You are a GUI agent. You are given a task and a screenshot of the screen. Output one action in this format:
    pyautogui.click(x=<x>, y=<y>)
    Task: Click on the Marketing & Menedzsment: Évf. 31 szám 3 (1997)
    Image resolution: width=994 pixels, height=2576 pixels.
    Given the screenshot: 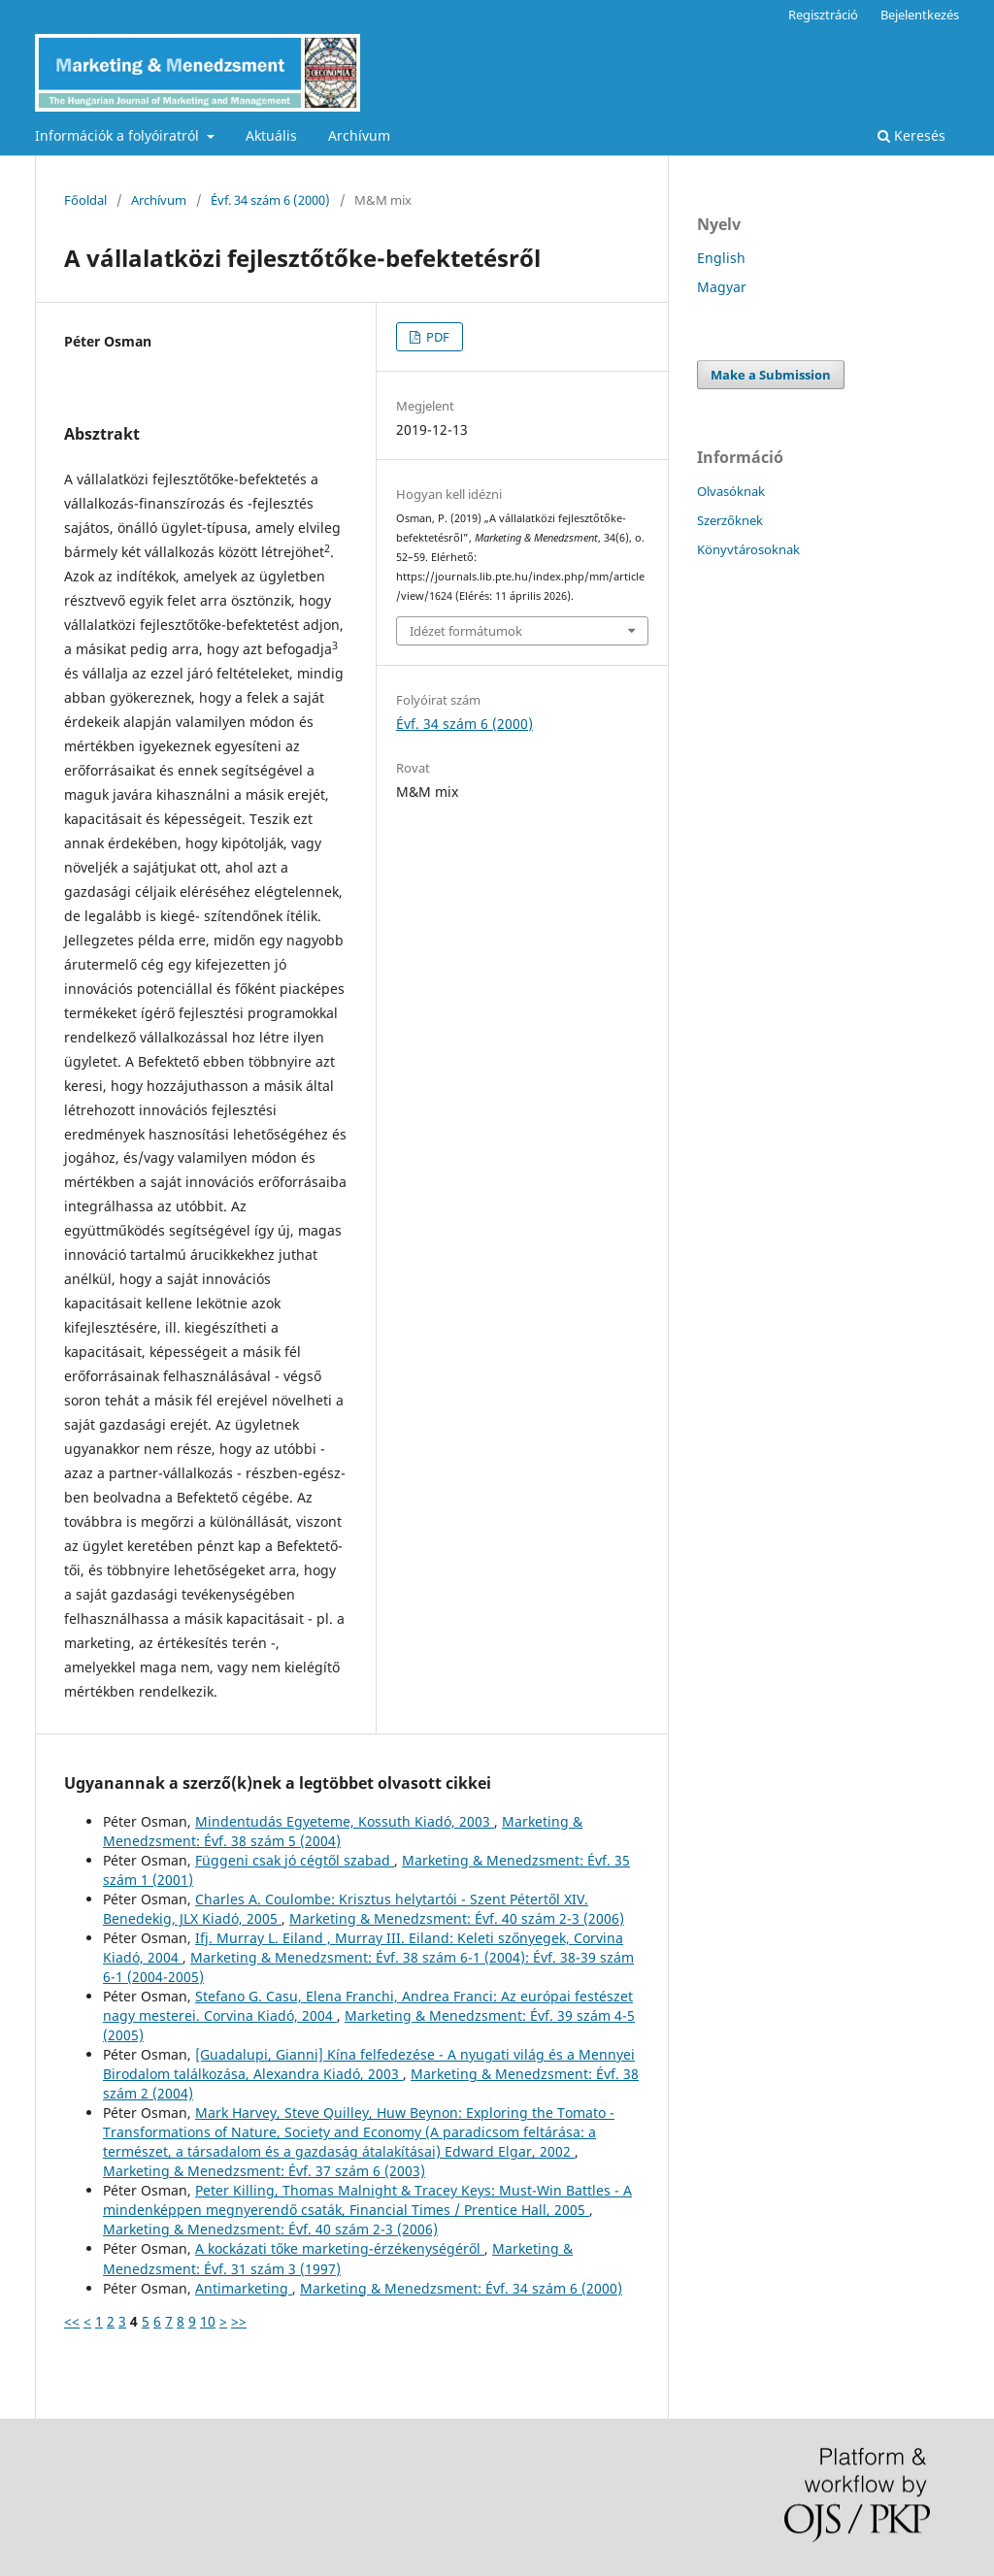 What is the action you would take?
    pyautogui.click(x=338, y=2258)
    